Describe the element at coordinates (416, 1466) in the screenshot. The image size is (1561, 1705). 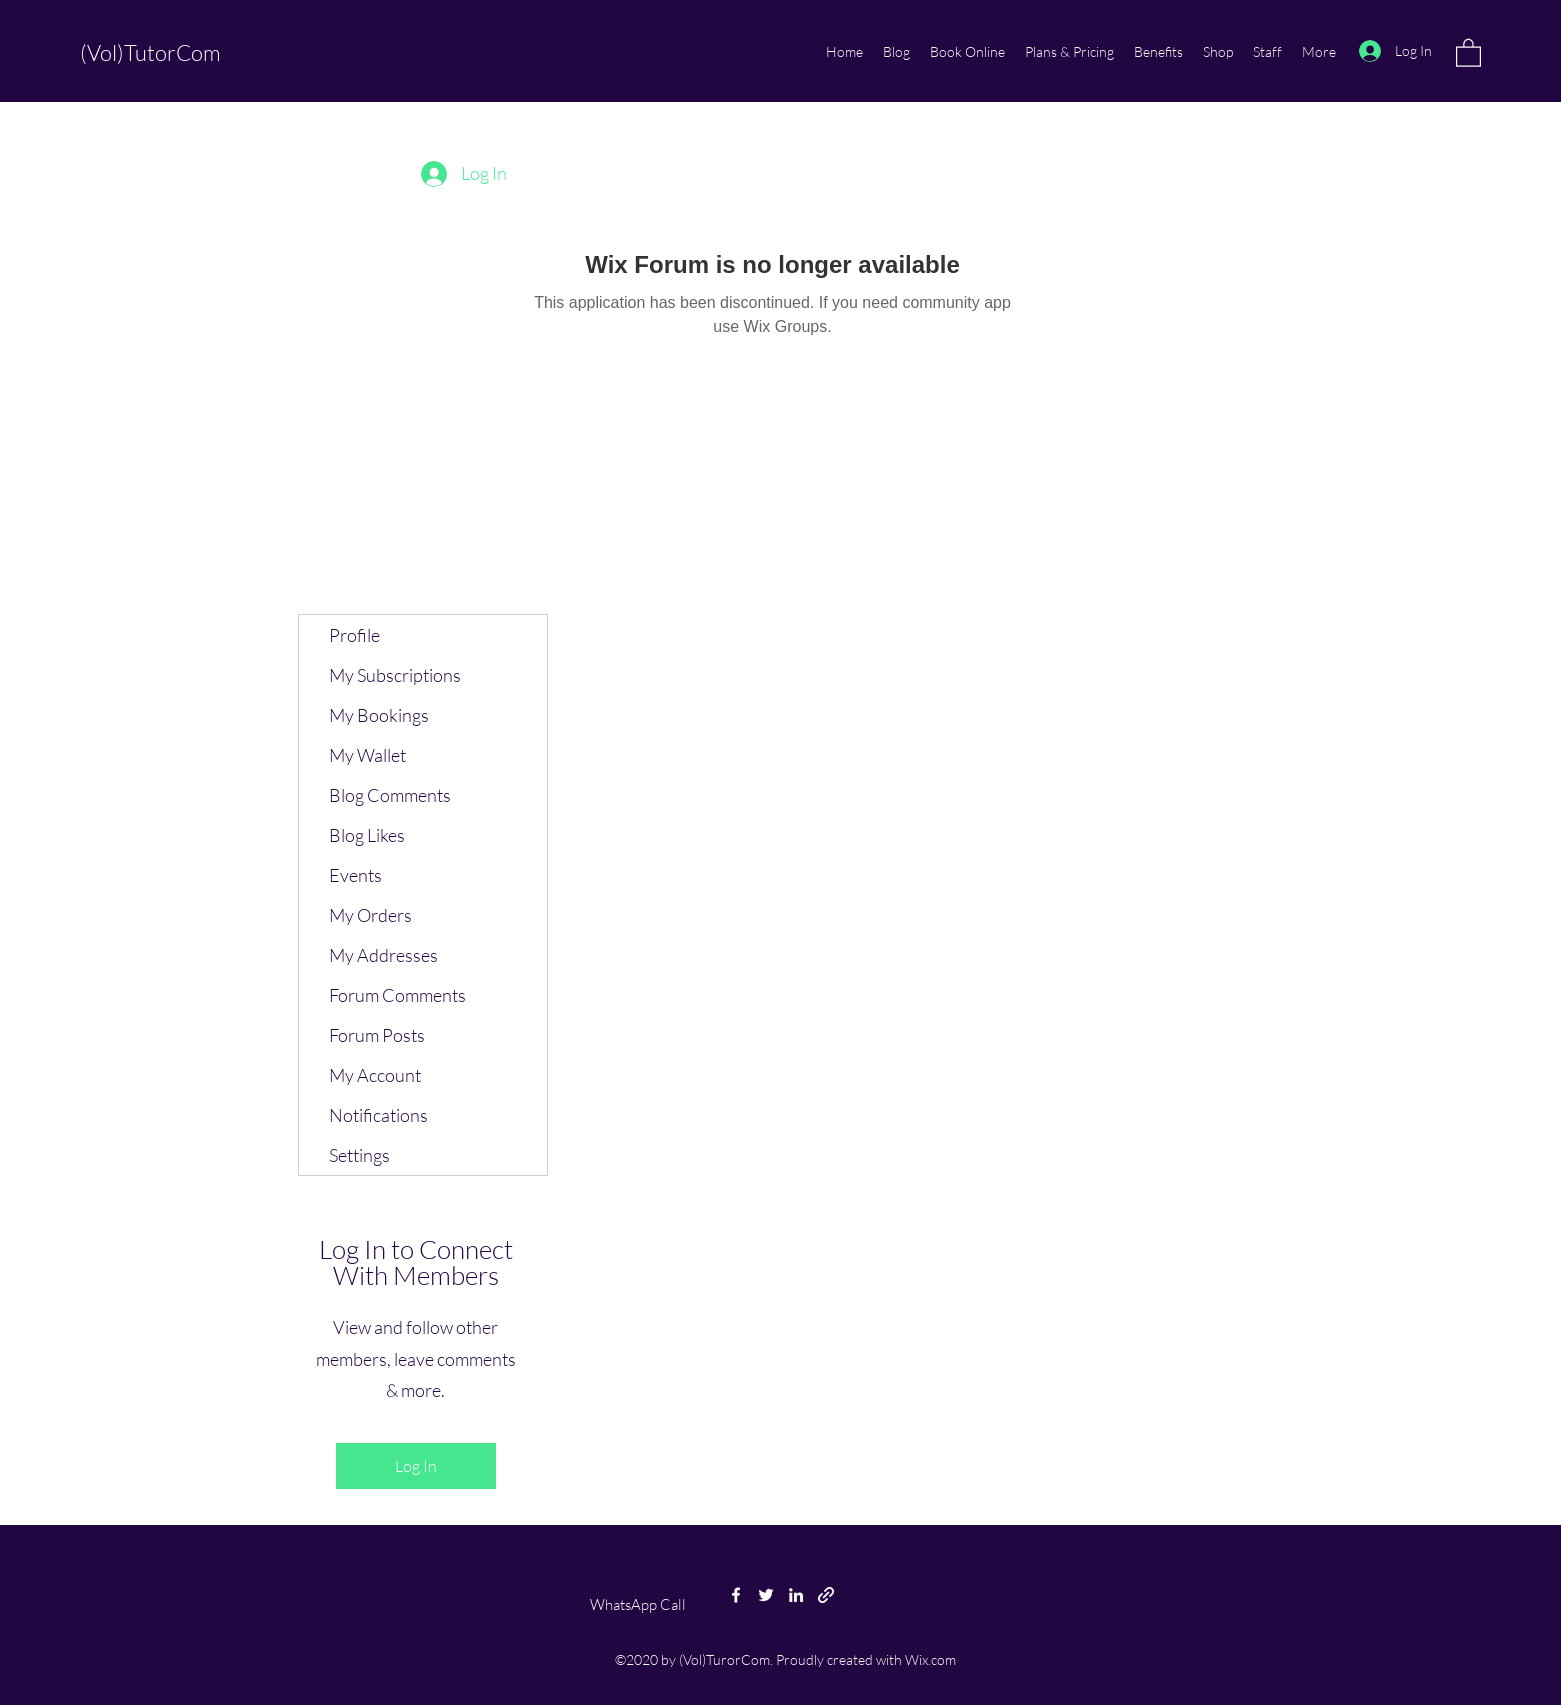
I see `Log In` at that location.